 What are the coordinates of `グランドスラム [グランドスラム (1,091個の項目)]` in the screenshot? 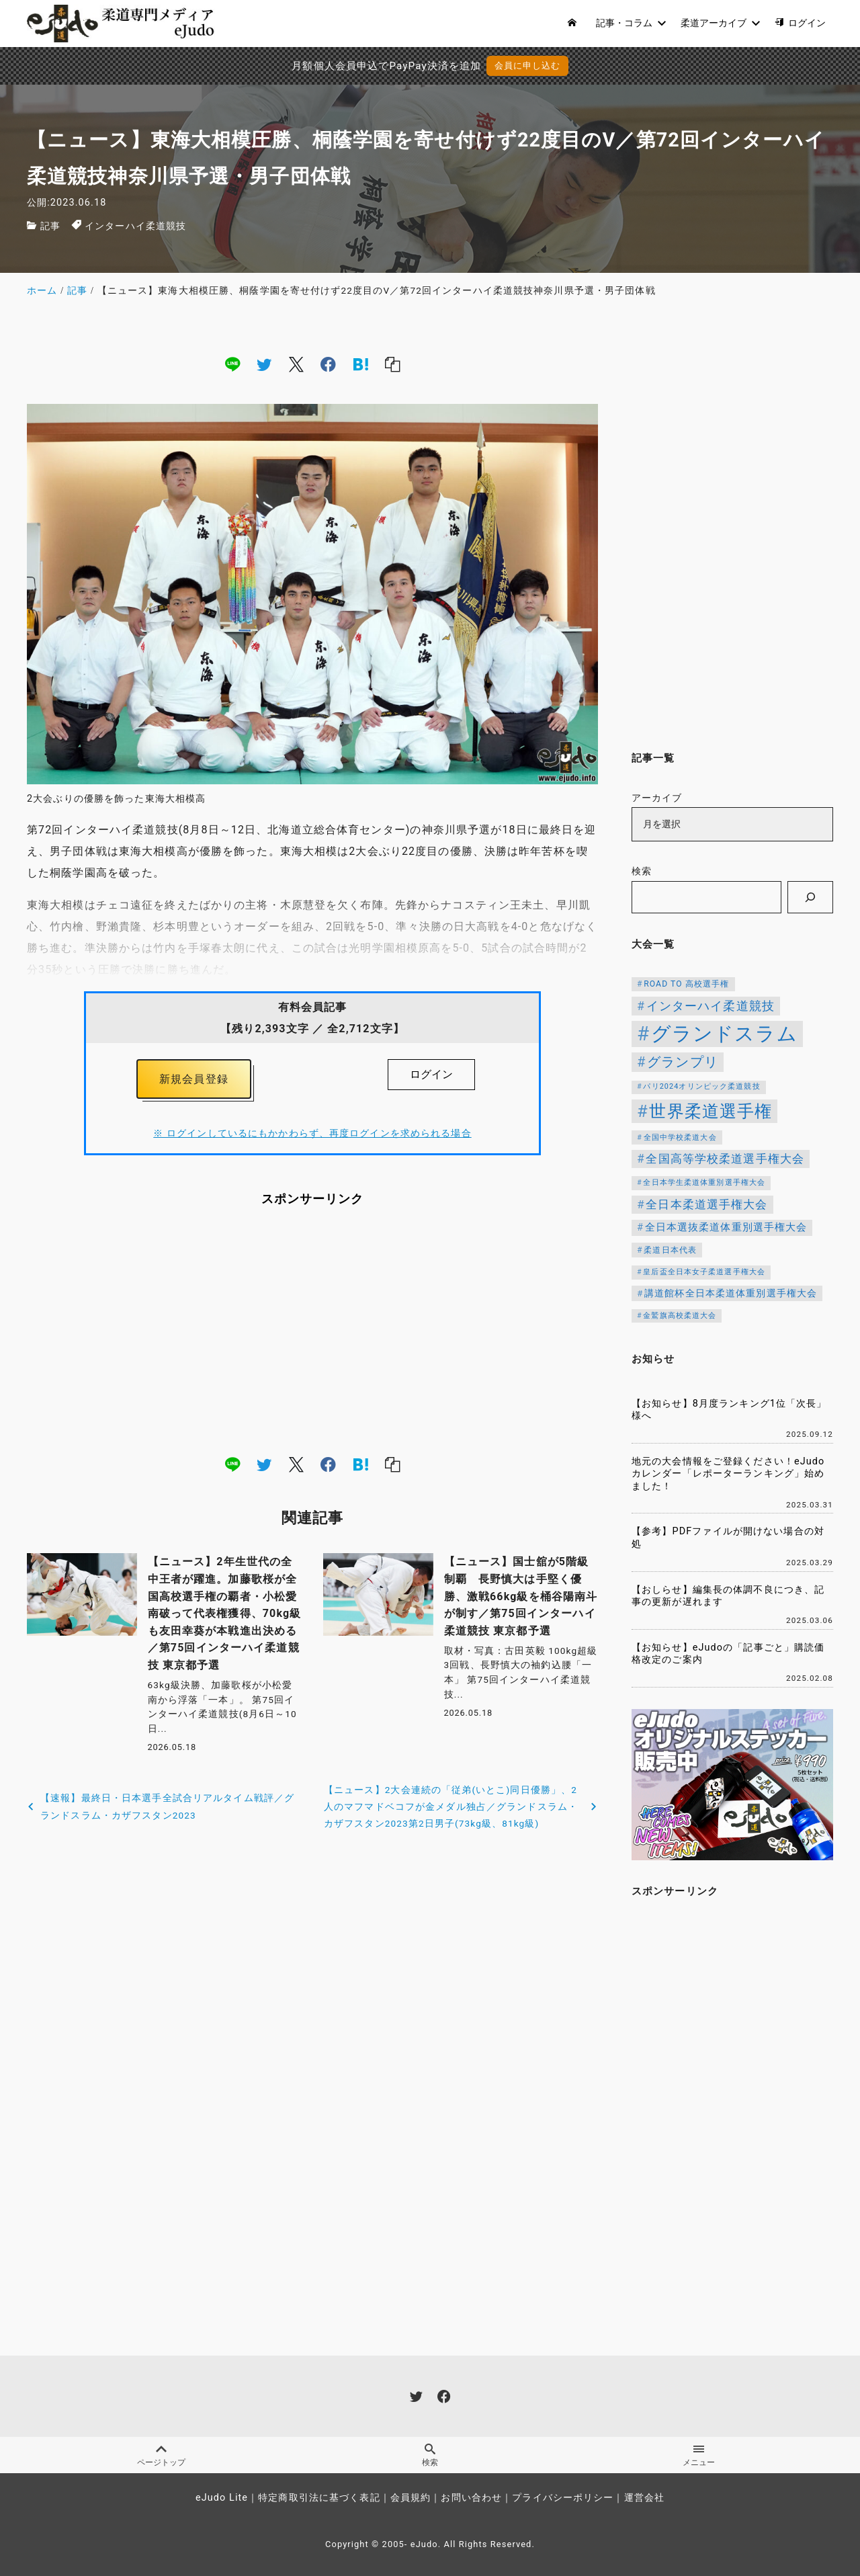 It's located at (724, 1033).